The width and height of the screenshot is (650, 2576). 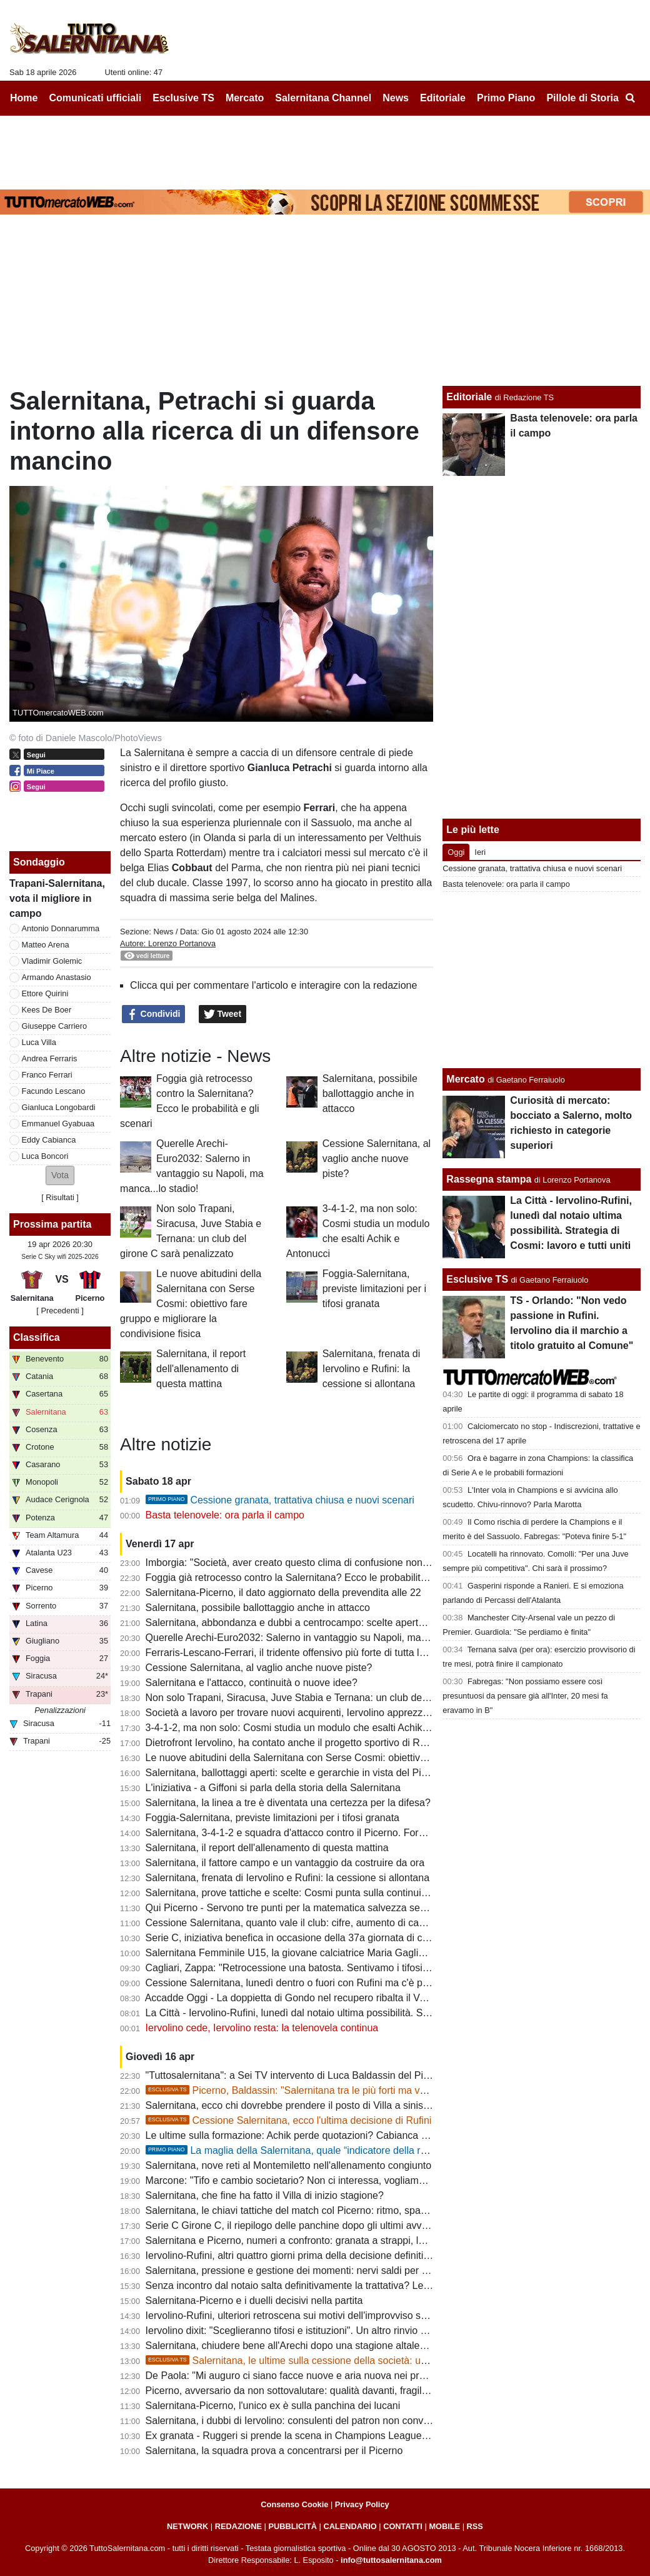 What do you see at coordinates (323, 98) in the screenshot?
I see `Salernitana Channel [menuitem]` at bounding box center [323, 98].